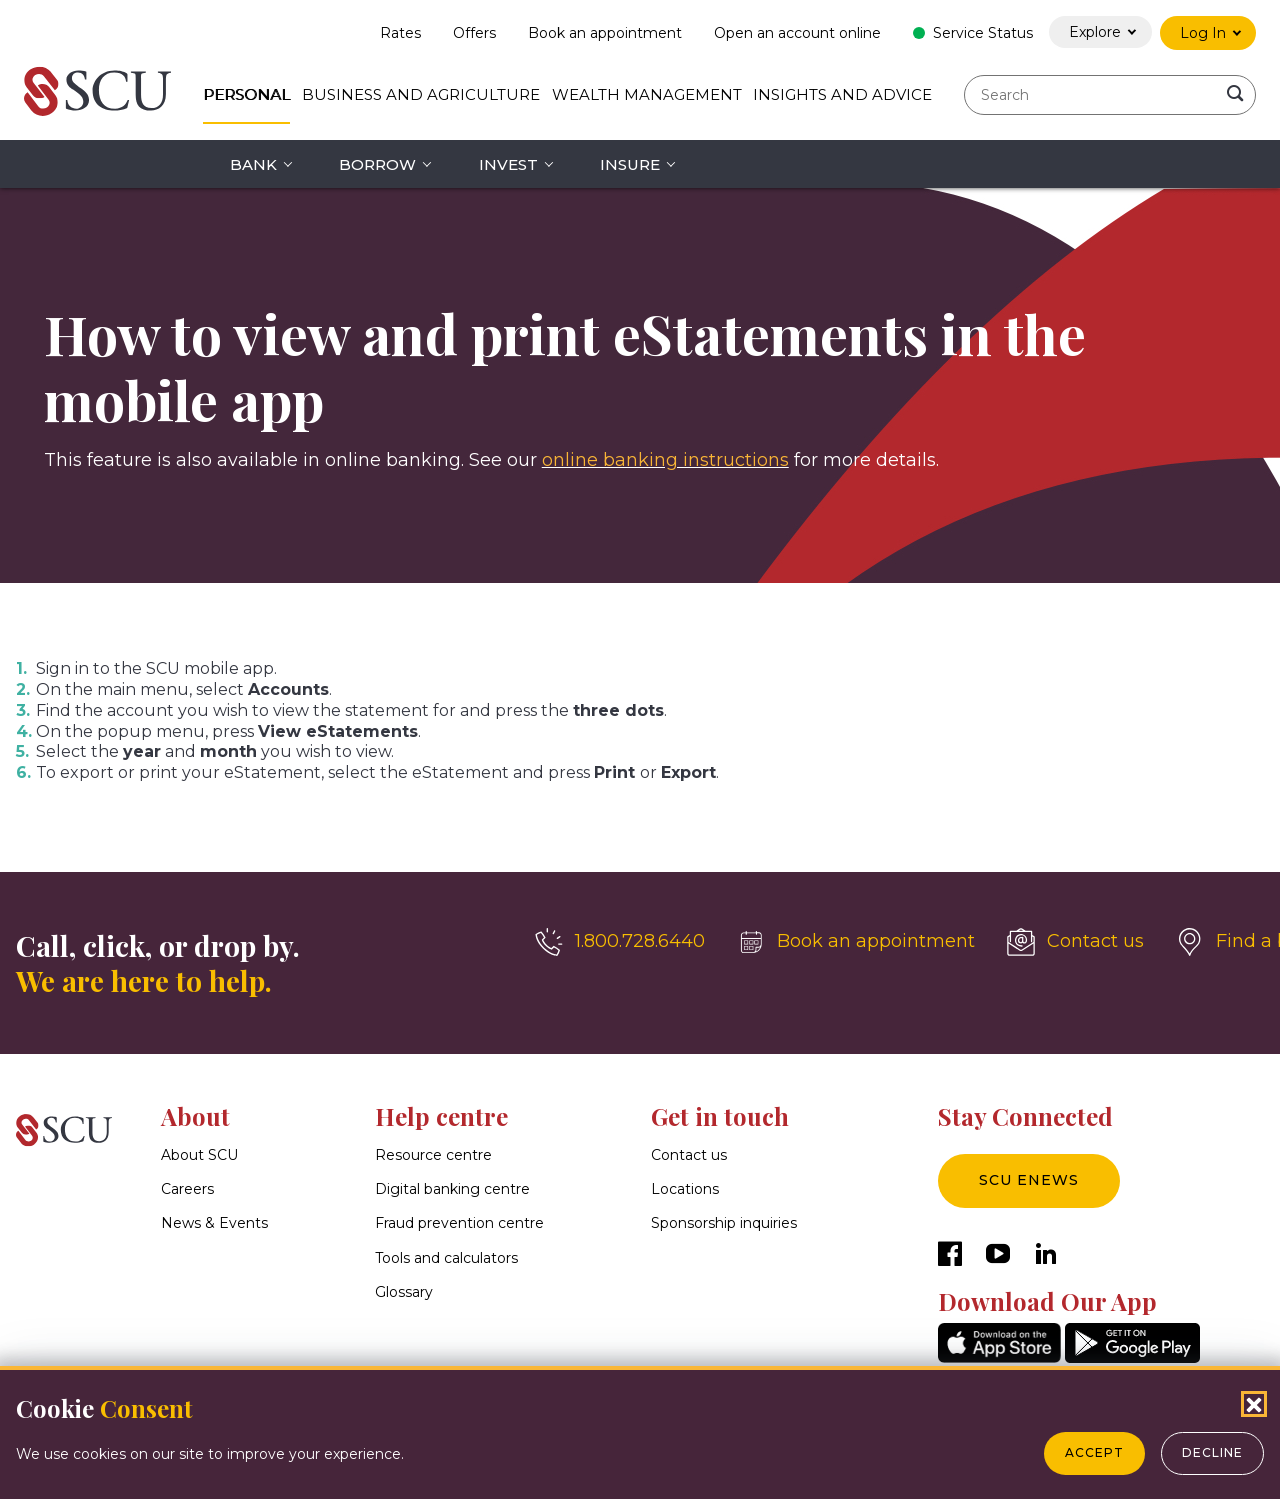 This screenshot has width=1280, height=1499. Describe the element at coordinates (724, 1224) in the screenshot. I see `Sponsorship inquiries` at that location.